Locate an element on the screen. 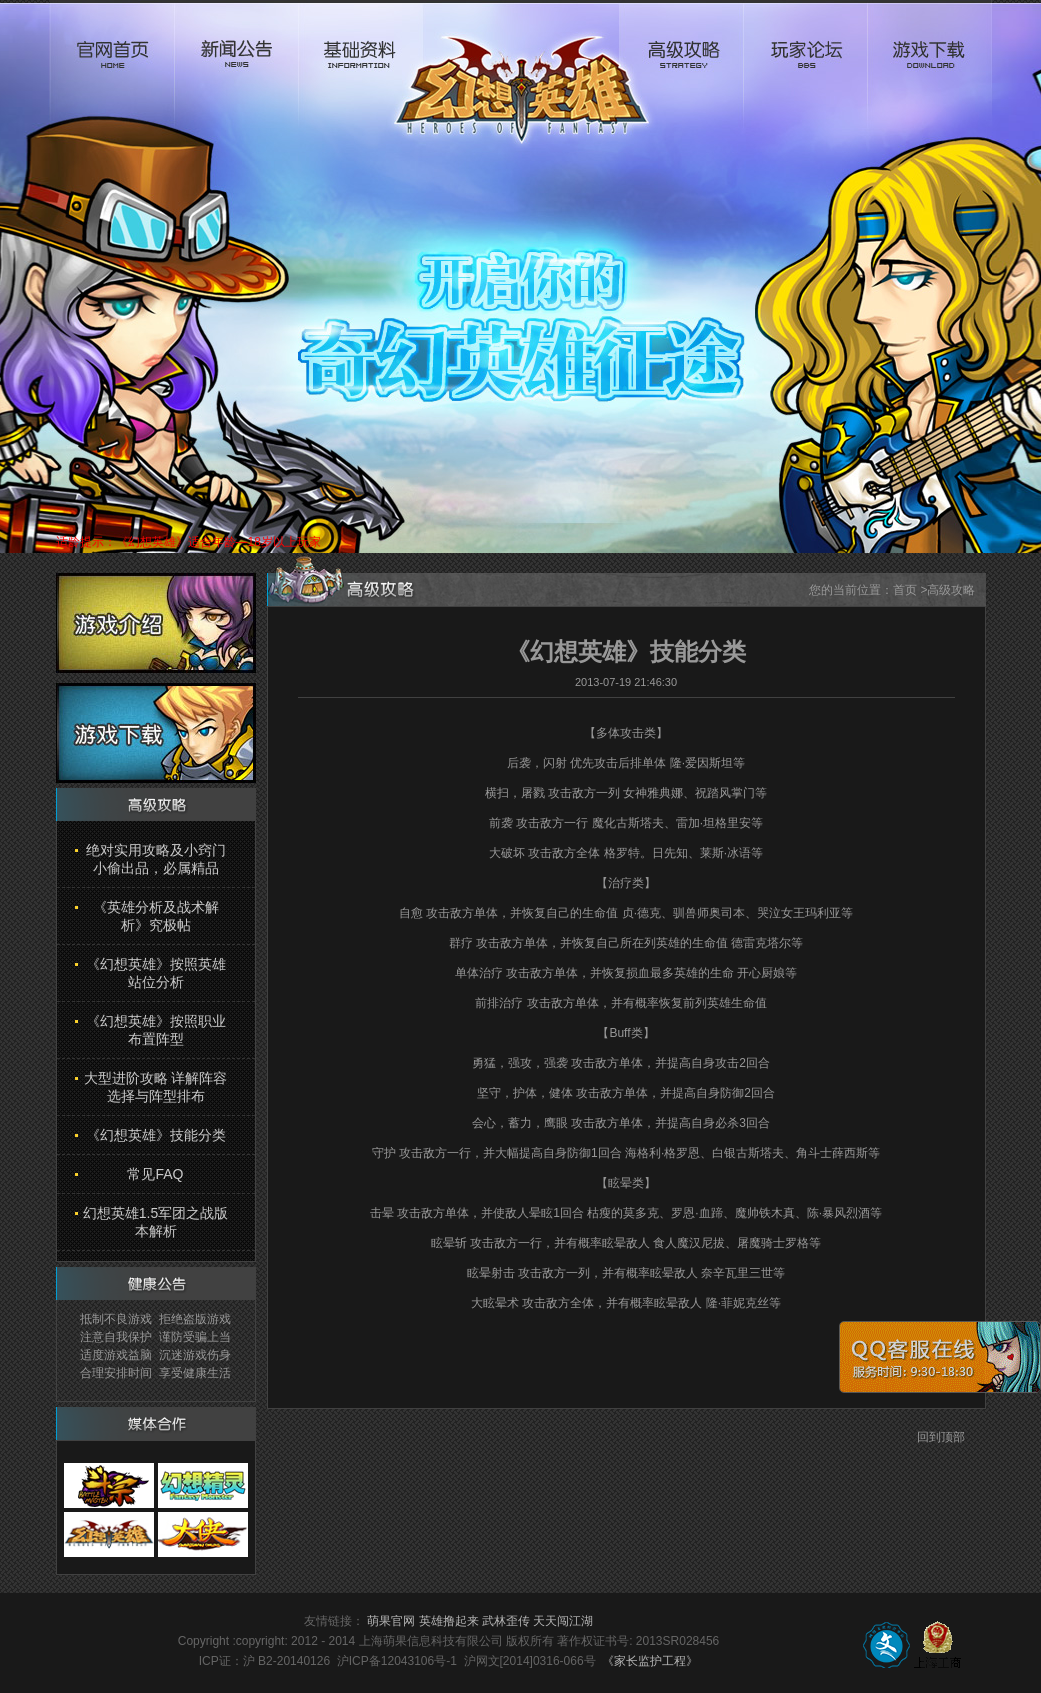 The image size is (1041, 1693). 大型进阶攻略 详解阵容选择与阵型排布 is located at coordinates (156, 1087).